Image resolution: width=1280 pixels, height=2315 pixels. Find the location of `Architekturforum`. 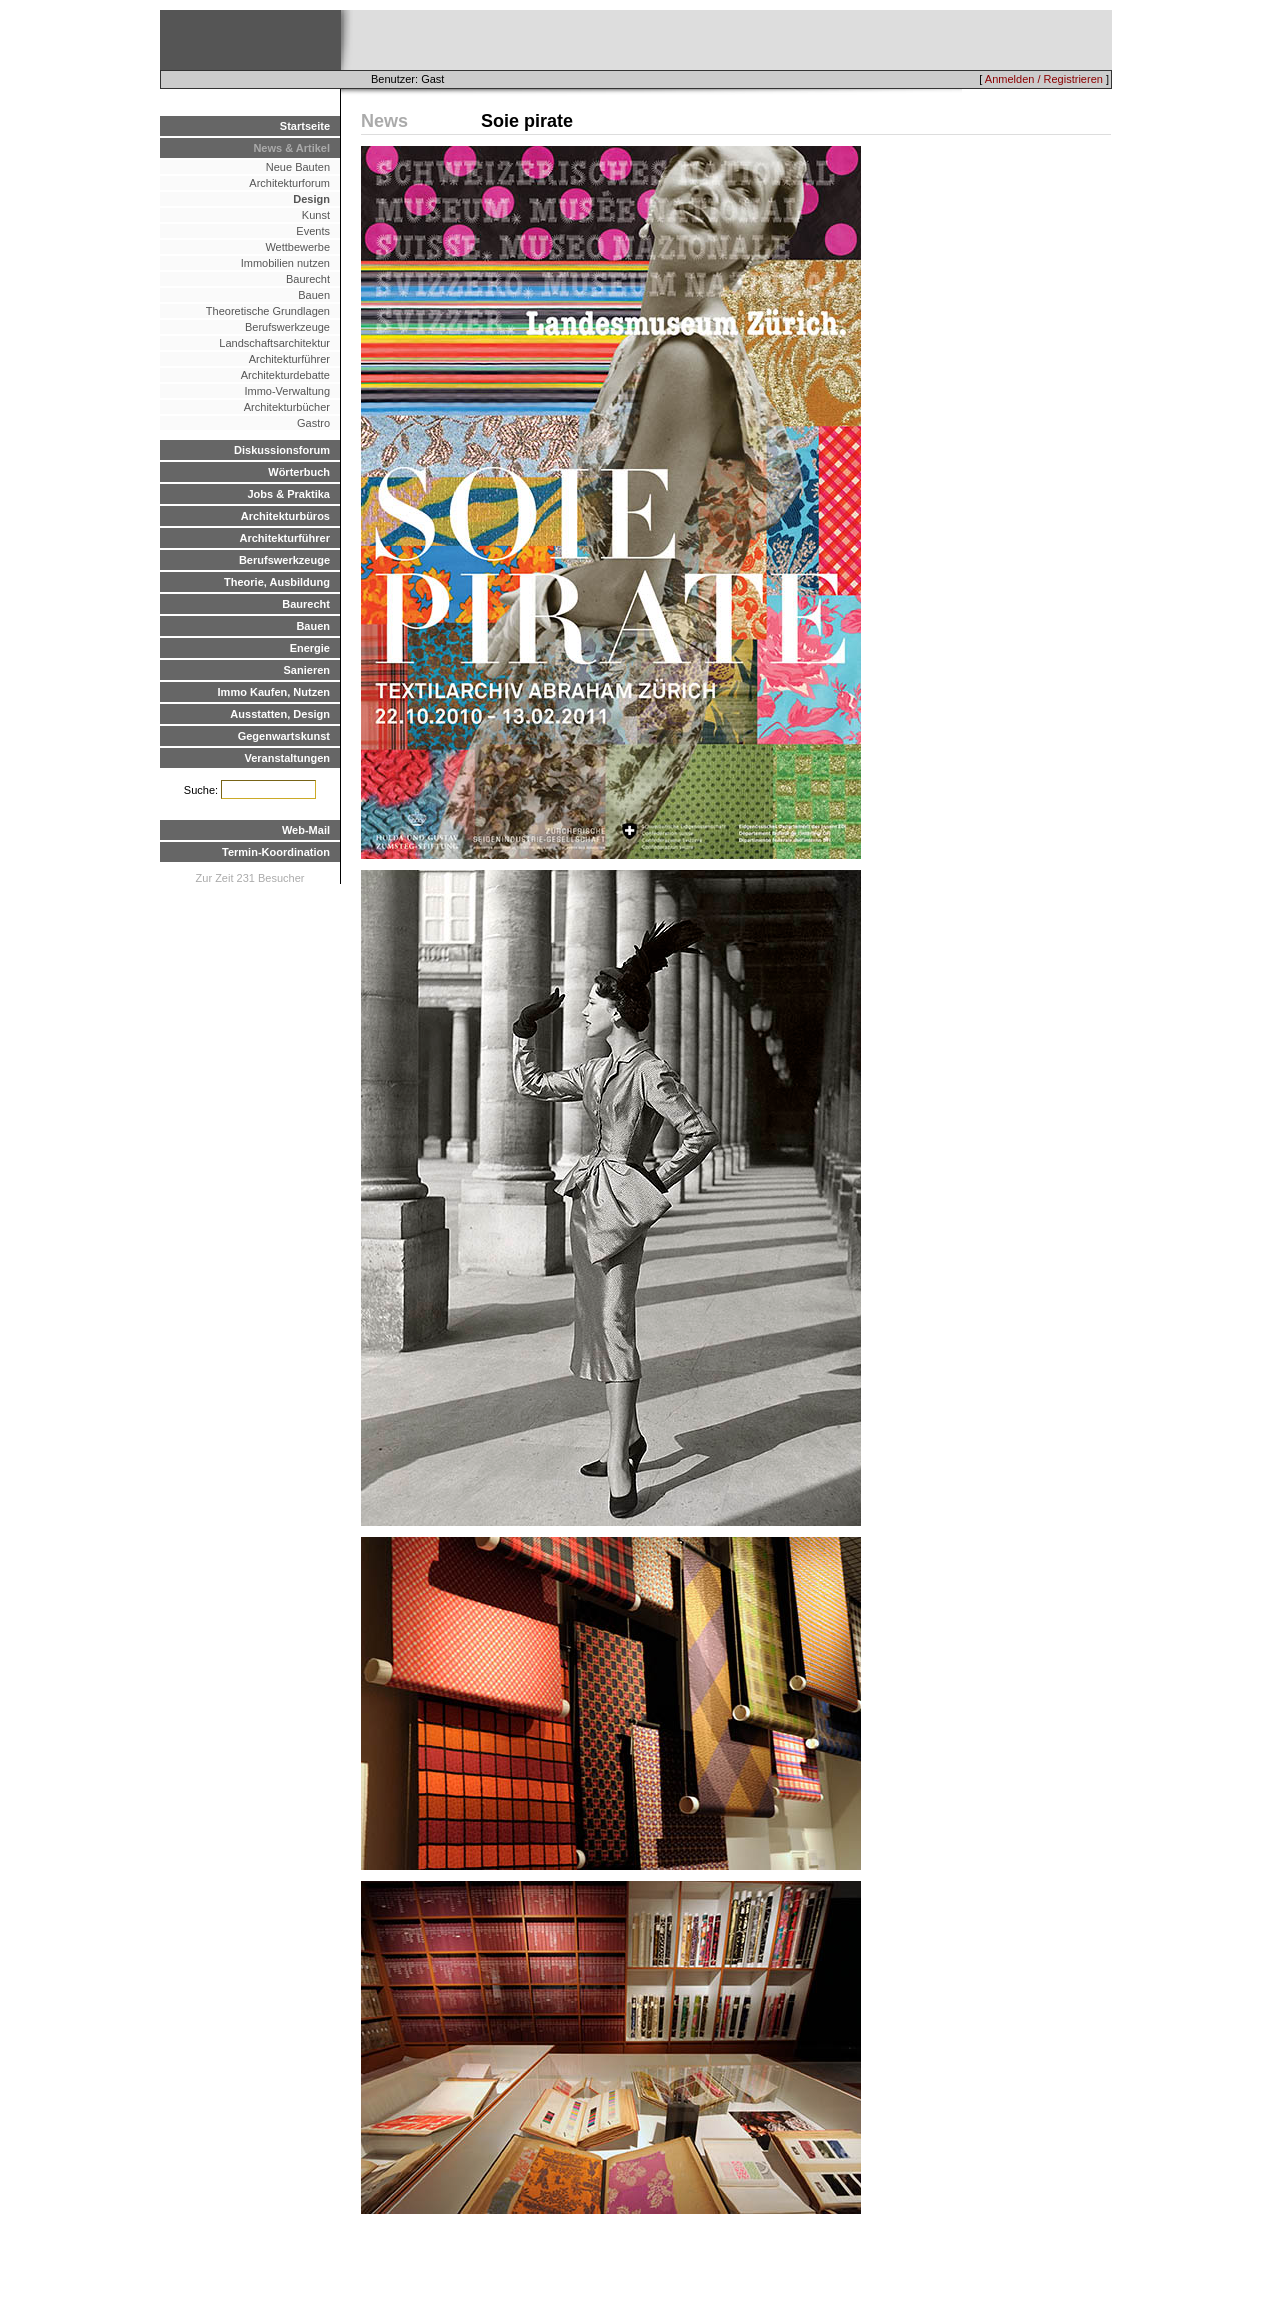

Architekturforum is located at coordinates (289, 183).